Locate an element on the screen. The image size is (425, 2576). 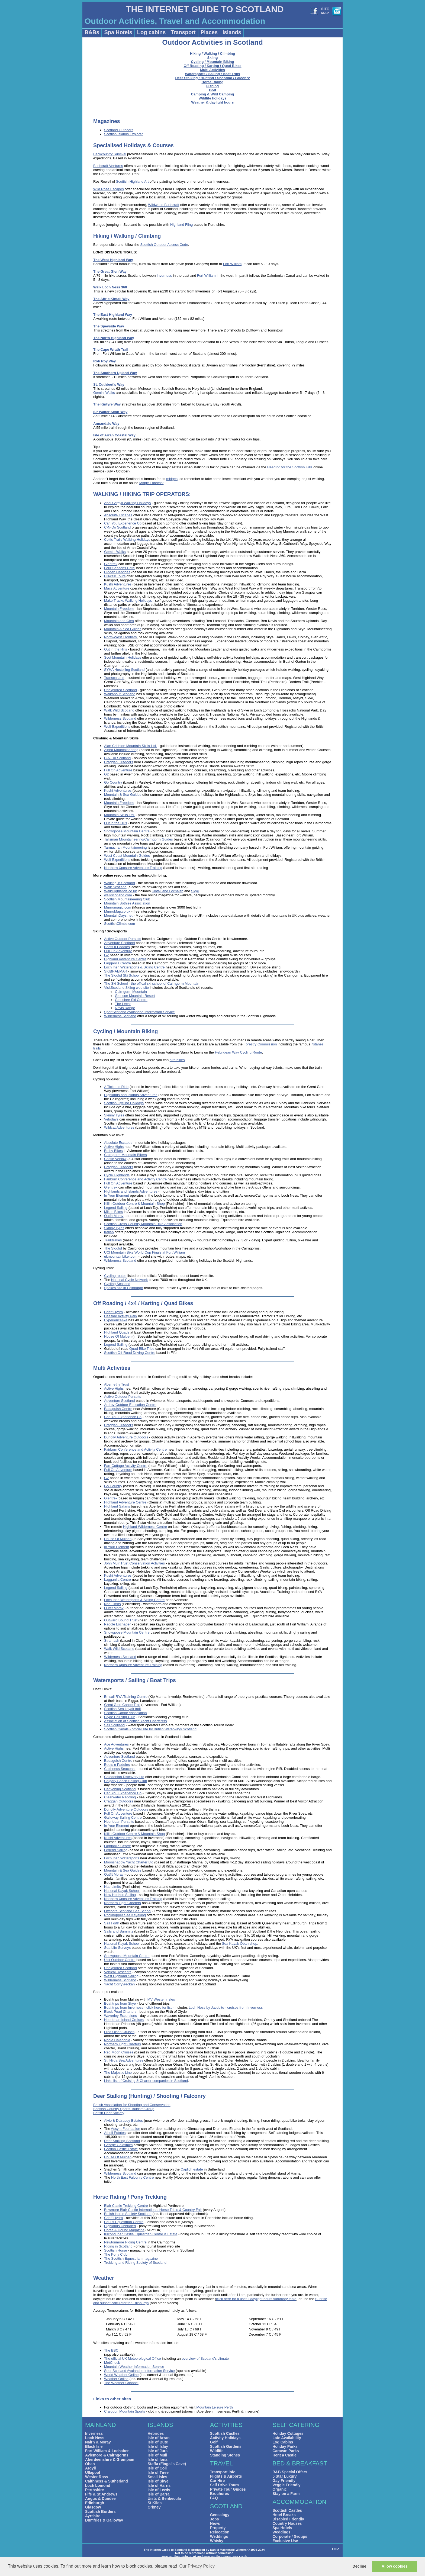
Annandale Way is located at coordinates (106, 423).